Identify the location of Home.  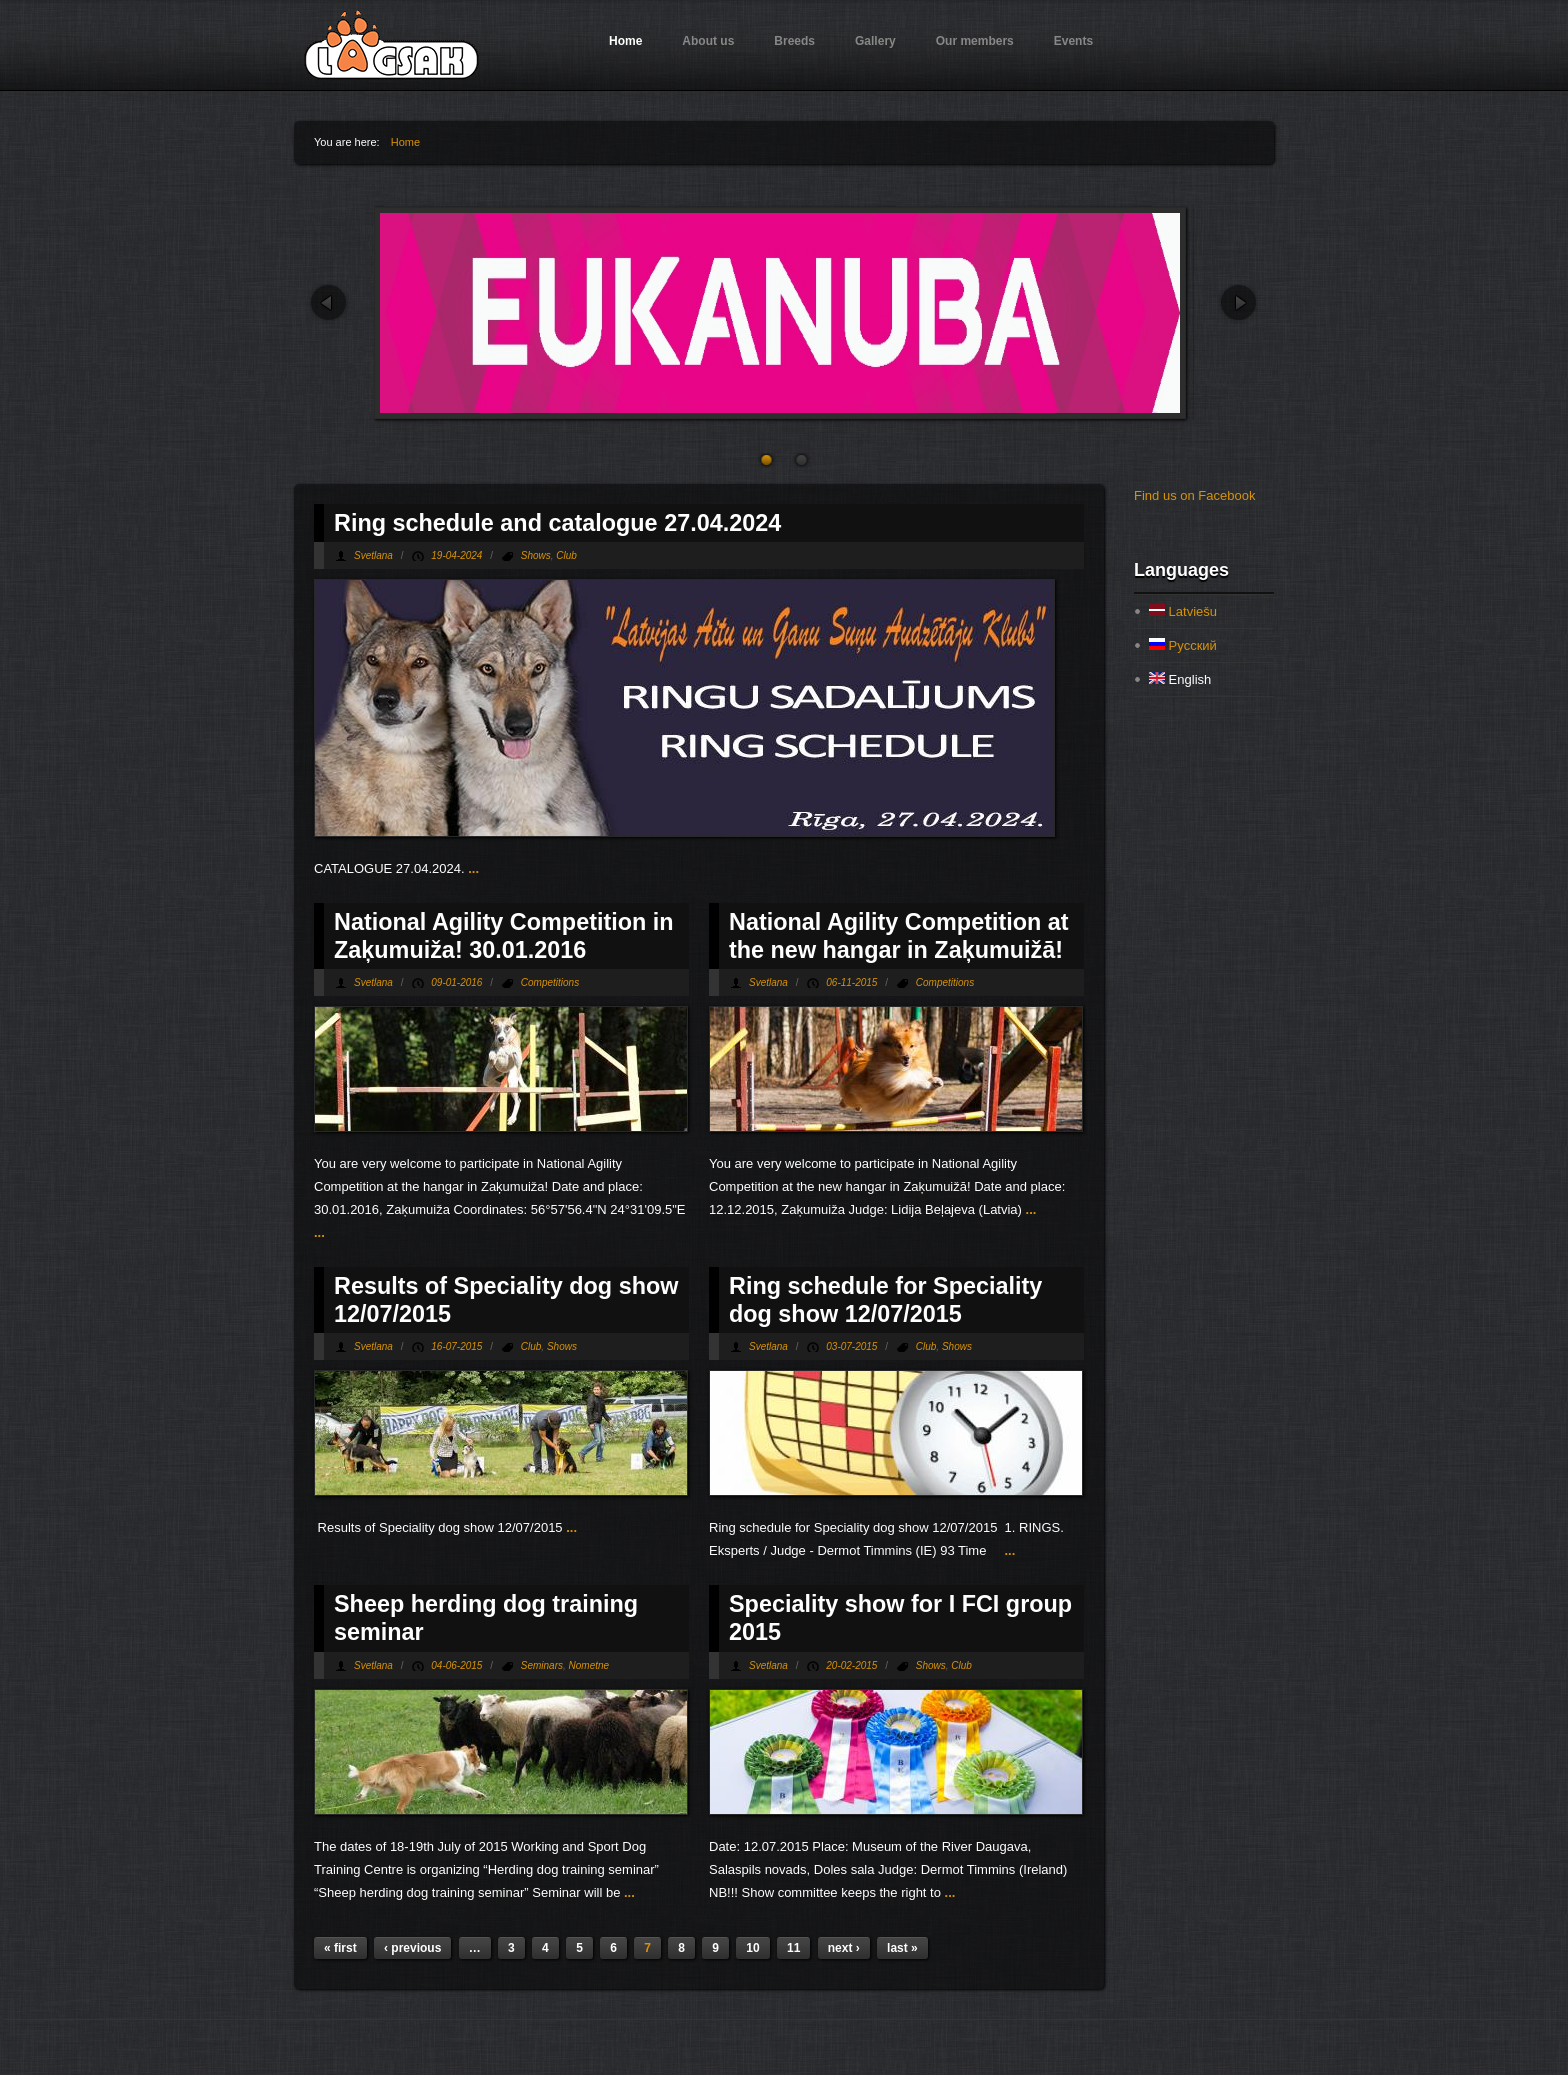
(625, 41).